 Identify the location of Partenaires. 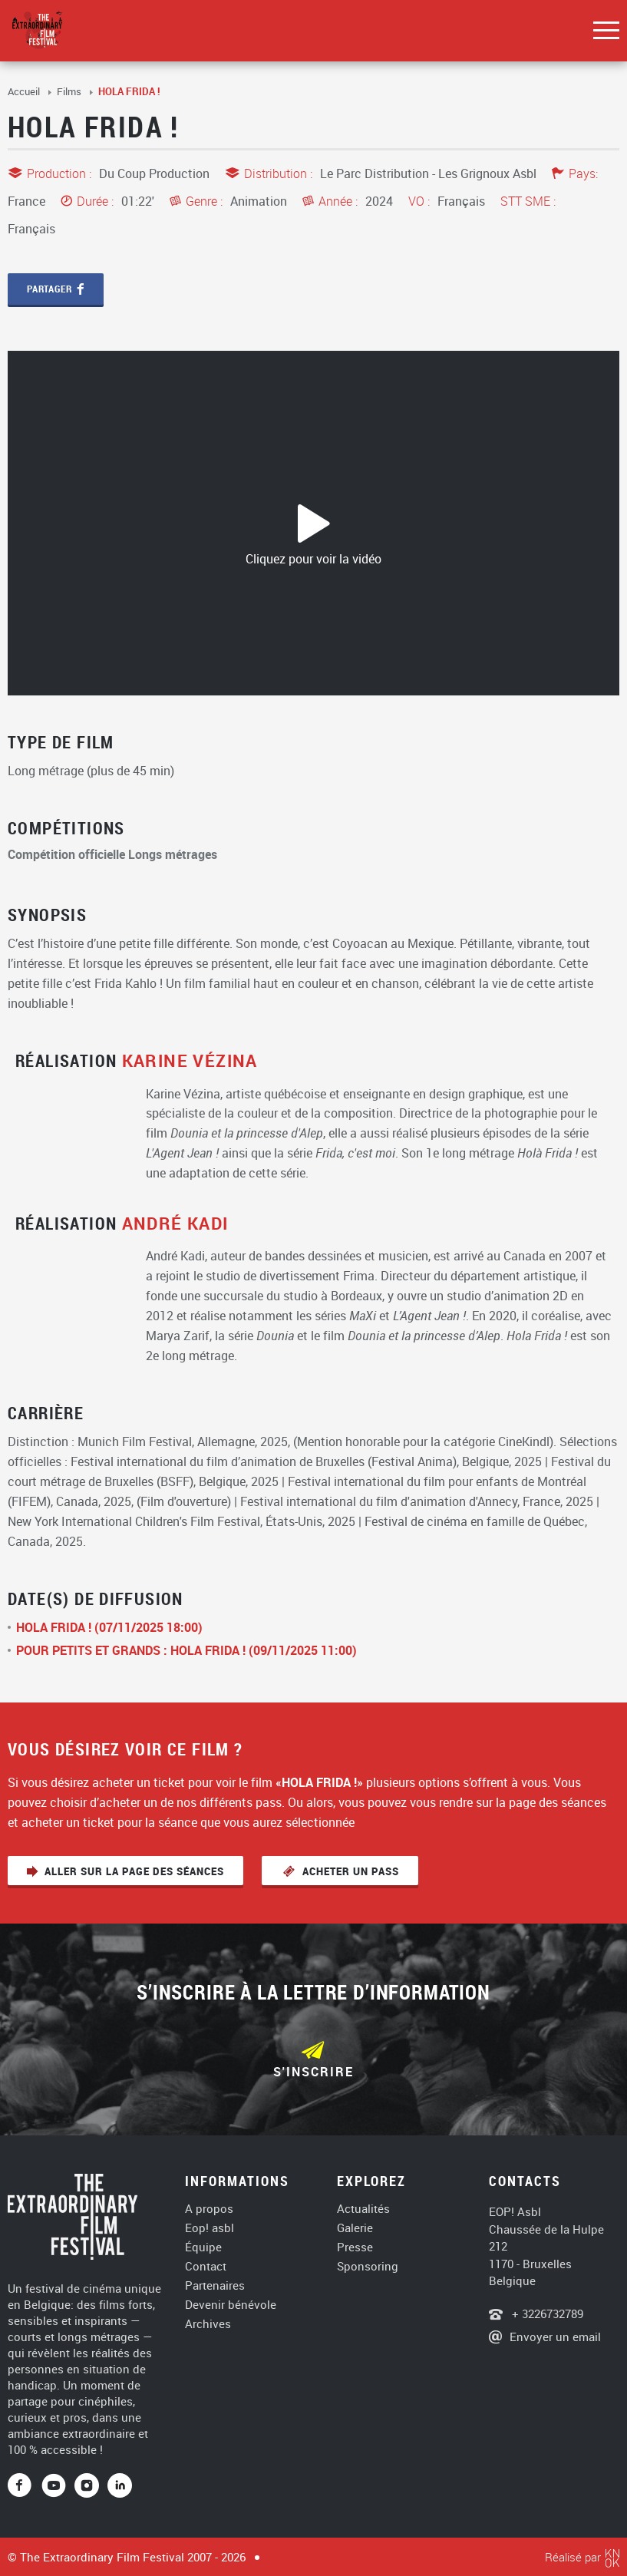
(215, 2285).